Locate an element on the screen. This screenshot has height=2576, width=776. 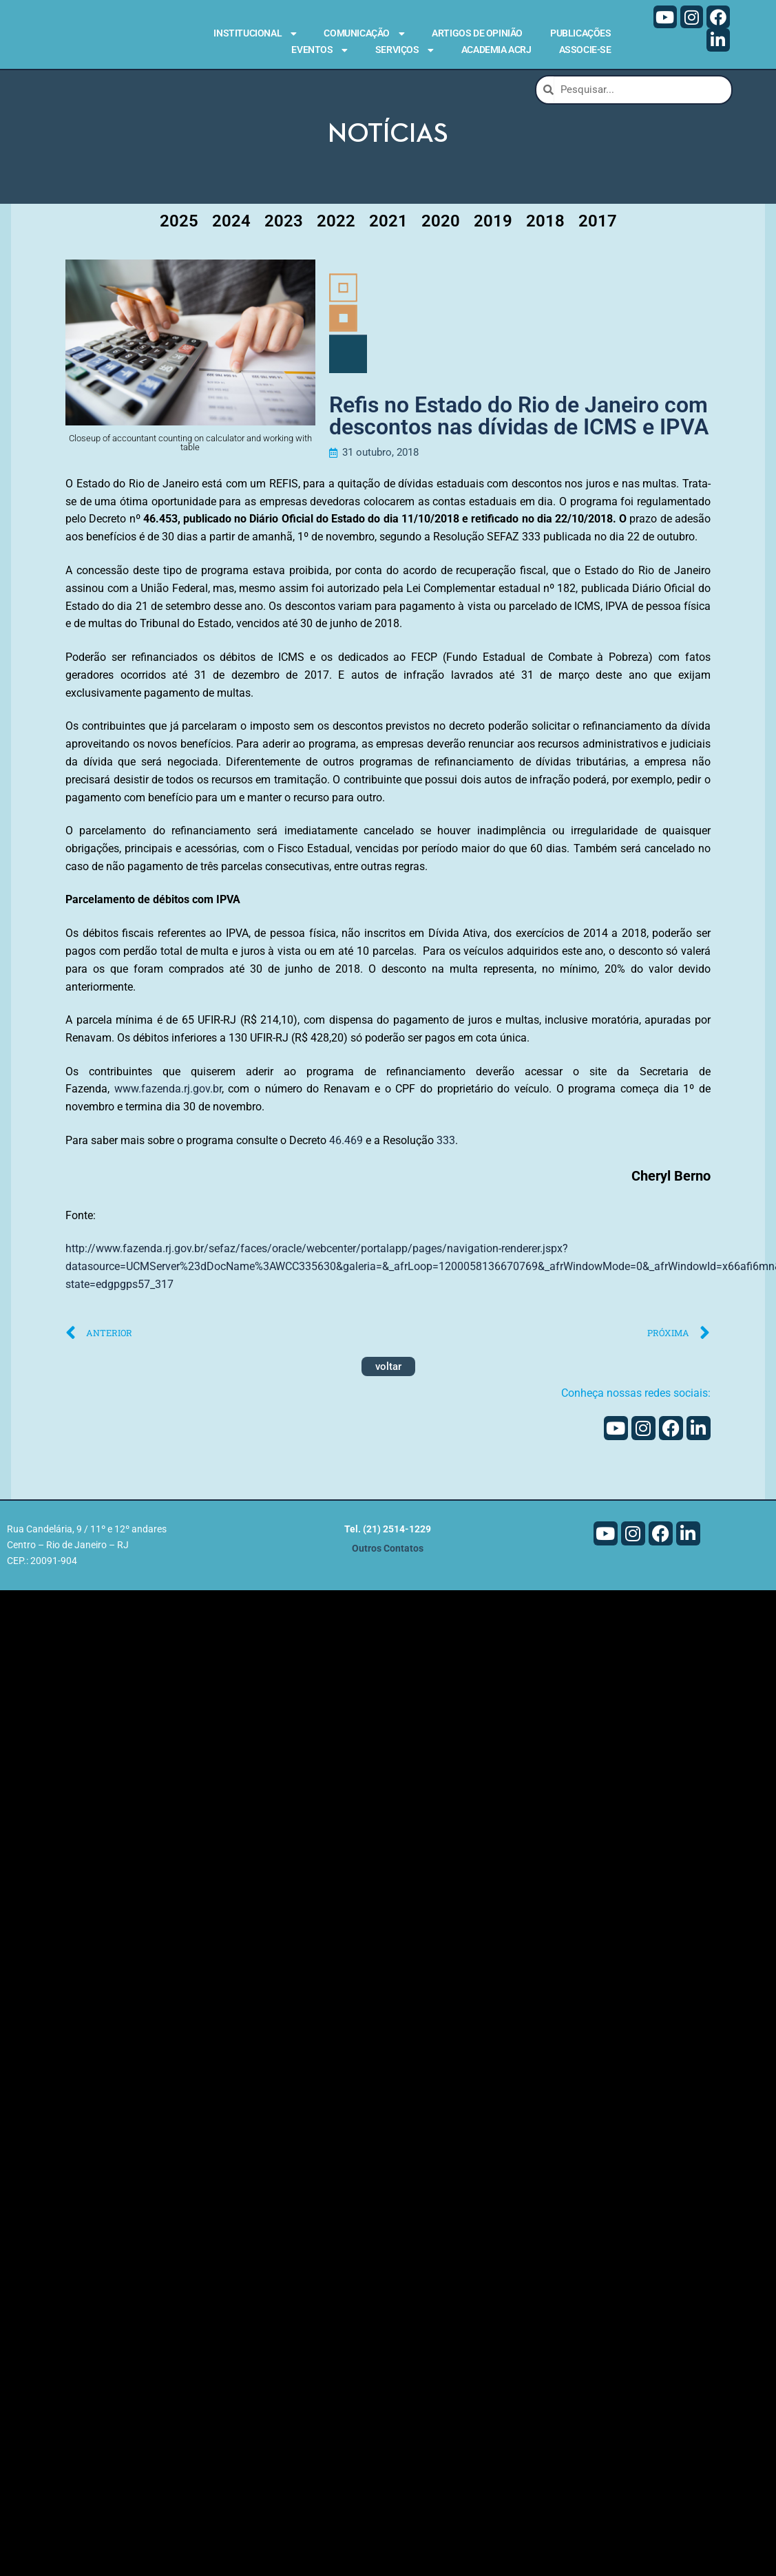
2019 is located at coordinates (493, 225).